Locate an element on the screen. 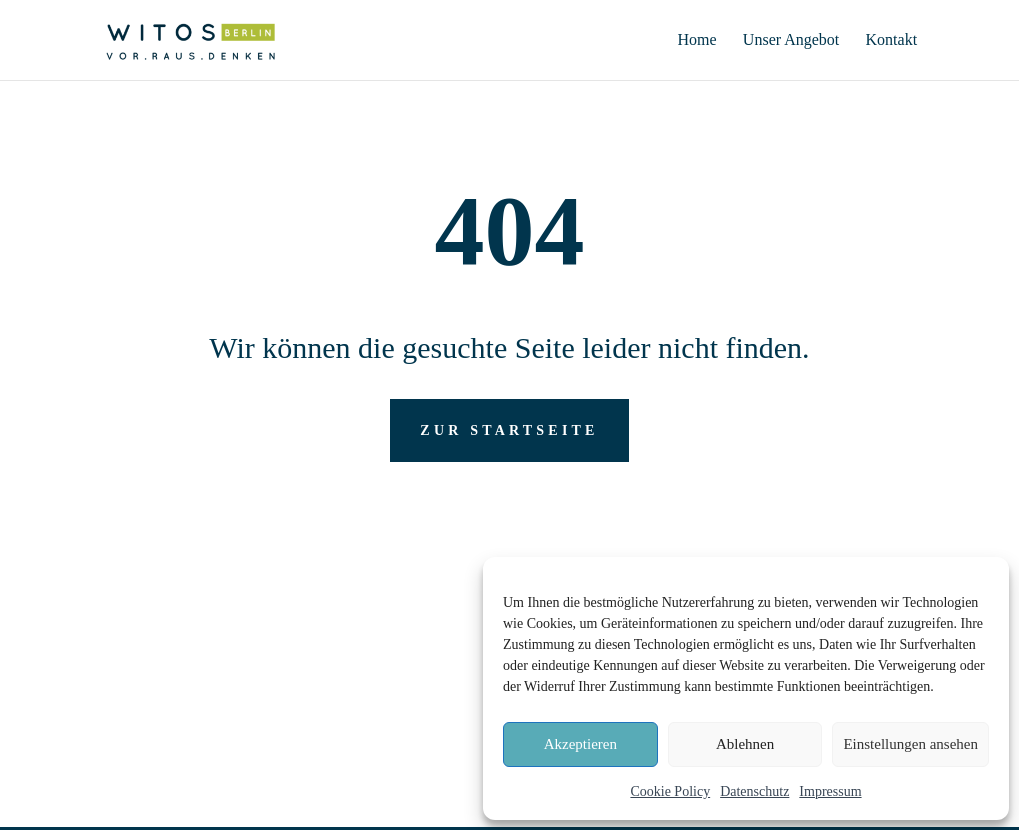 This screenshot has height=830, width=1019. Home is located at coordinates (697, 40).